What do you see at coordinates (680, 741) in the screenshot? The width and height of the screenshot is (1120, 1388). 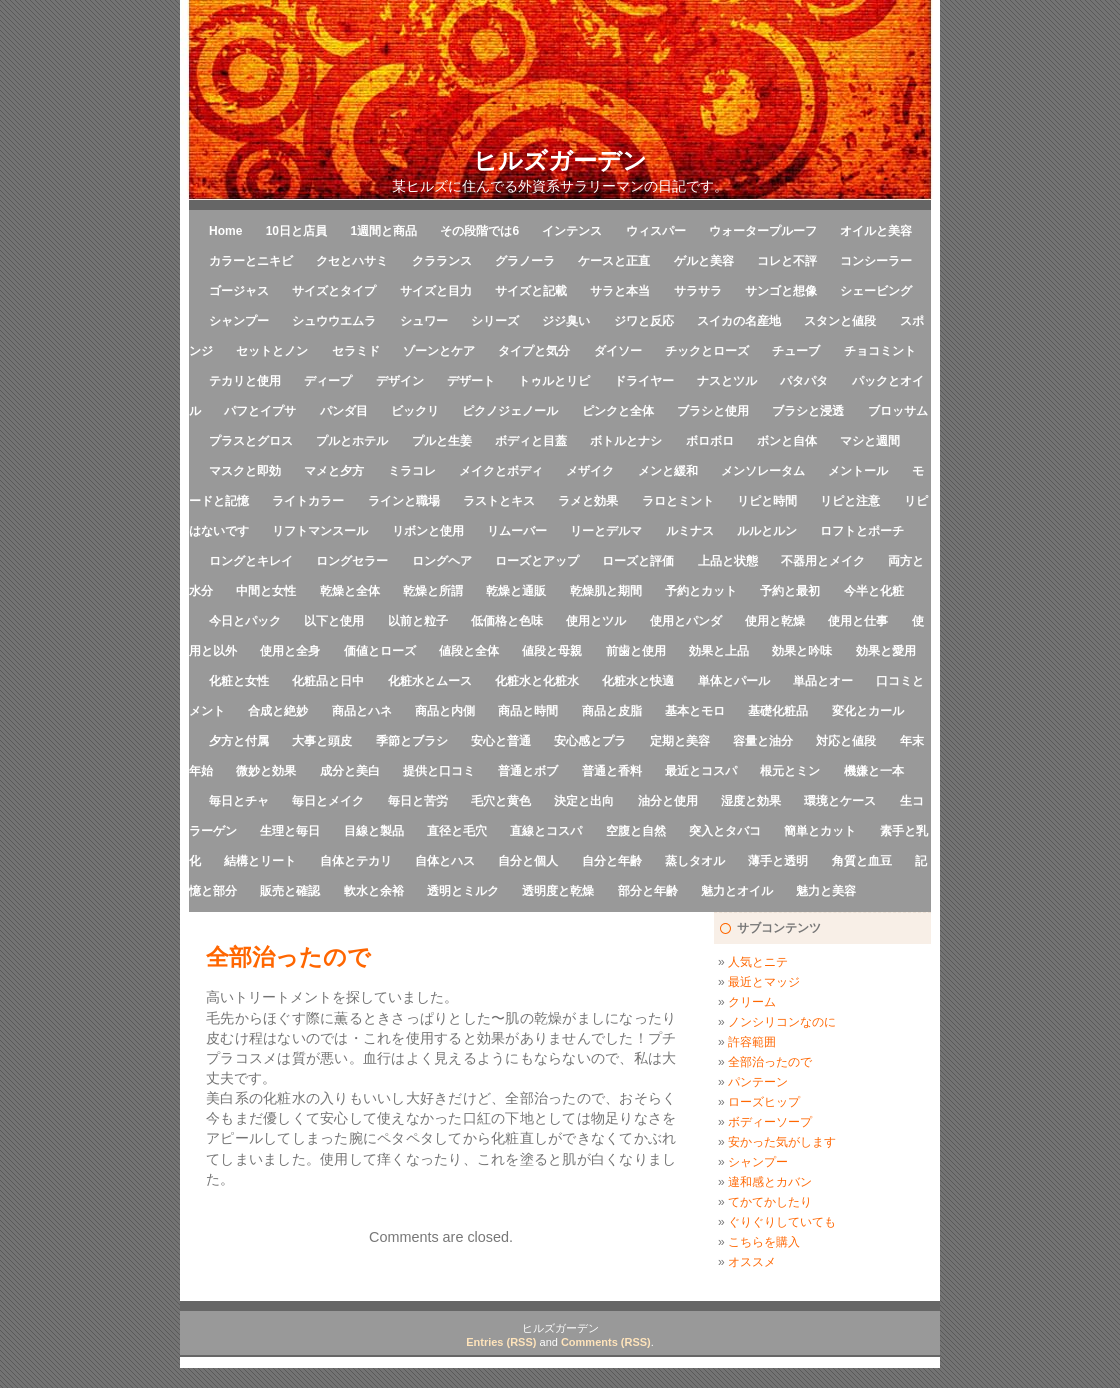 I see `定期と美容` at bounding box center [680, 741].